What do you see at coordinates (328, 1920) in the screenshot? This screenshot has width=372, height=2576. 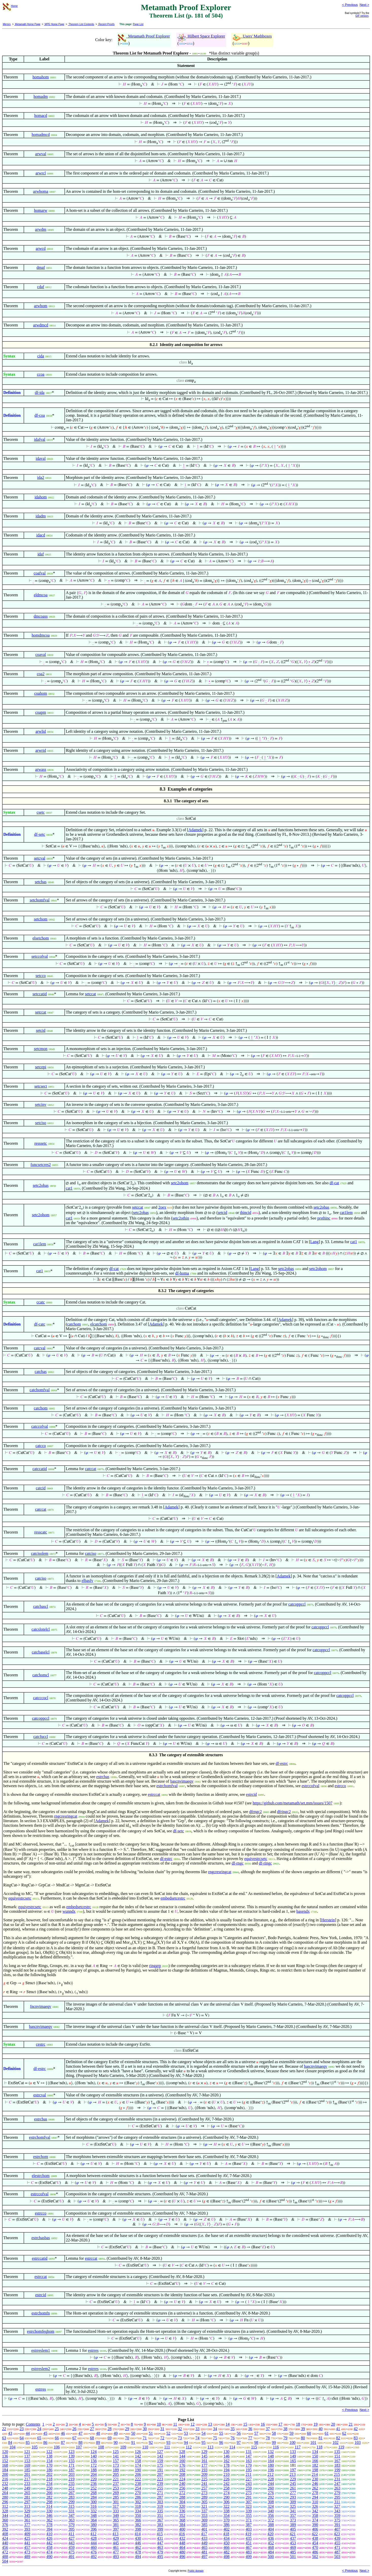 I see `Herstein` at bounding box center [328, 1920].